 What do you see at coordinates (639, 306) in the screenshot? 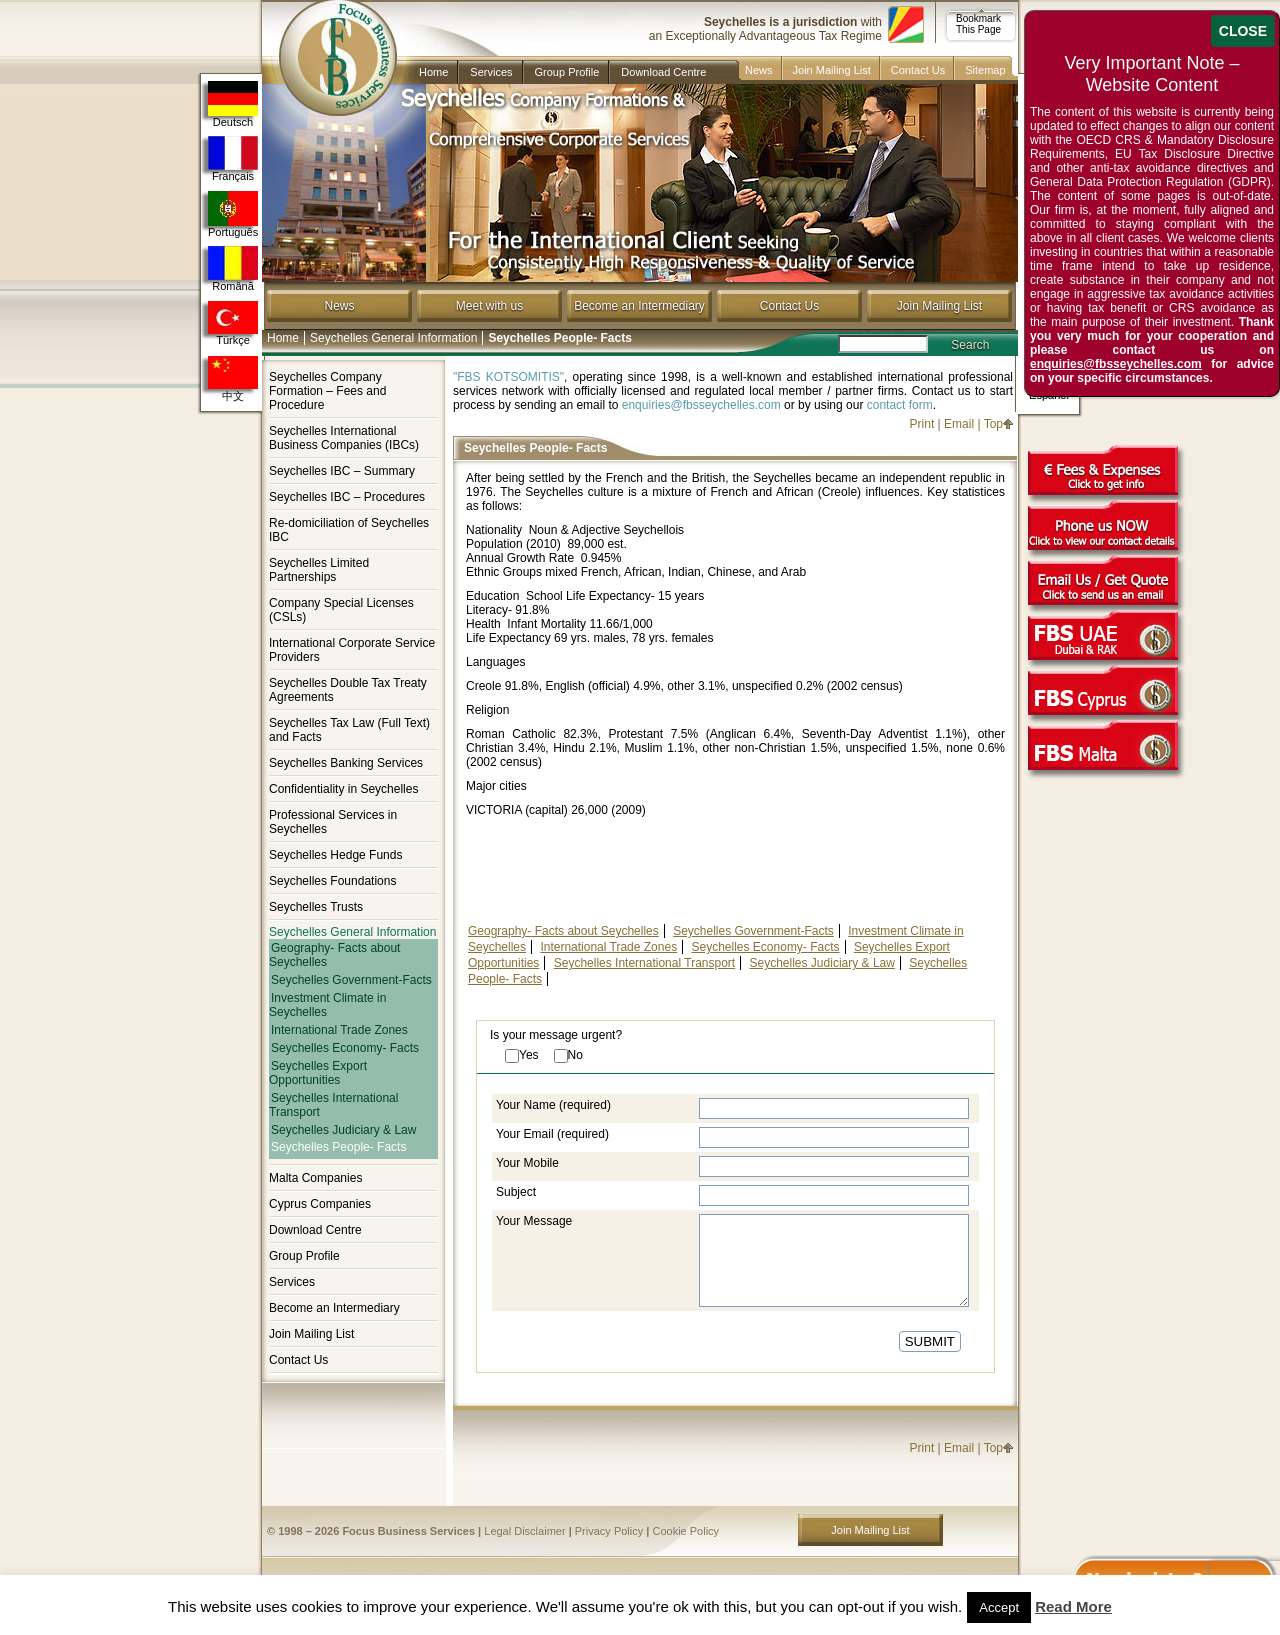
I see `Become an Intermediary` at bounding box center [639, 306].